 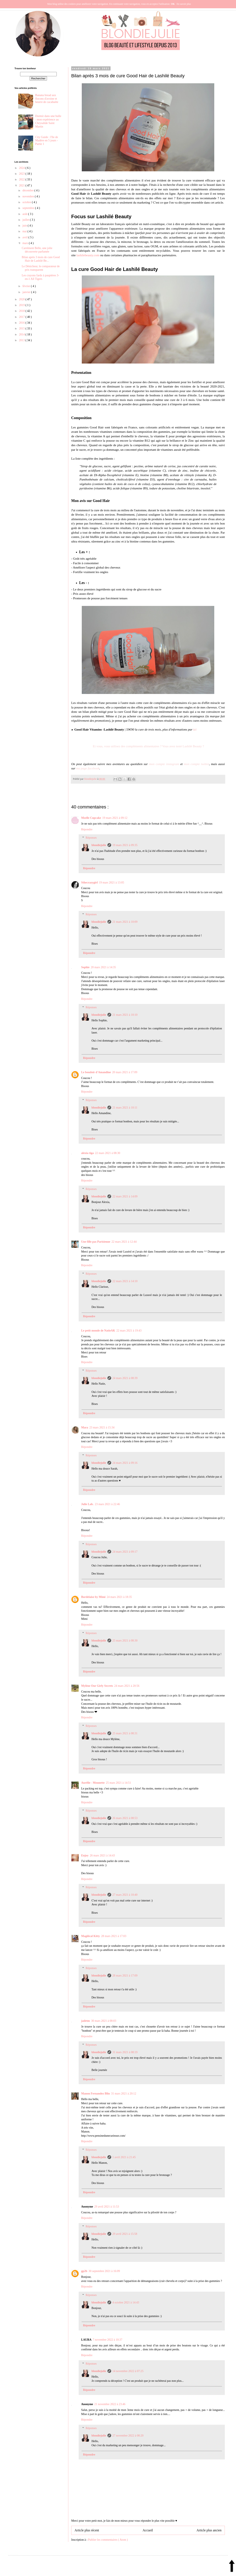 I want to click on 29 avril 2021 à 15:58, so click(x=124, y=2233).